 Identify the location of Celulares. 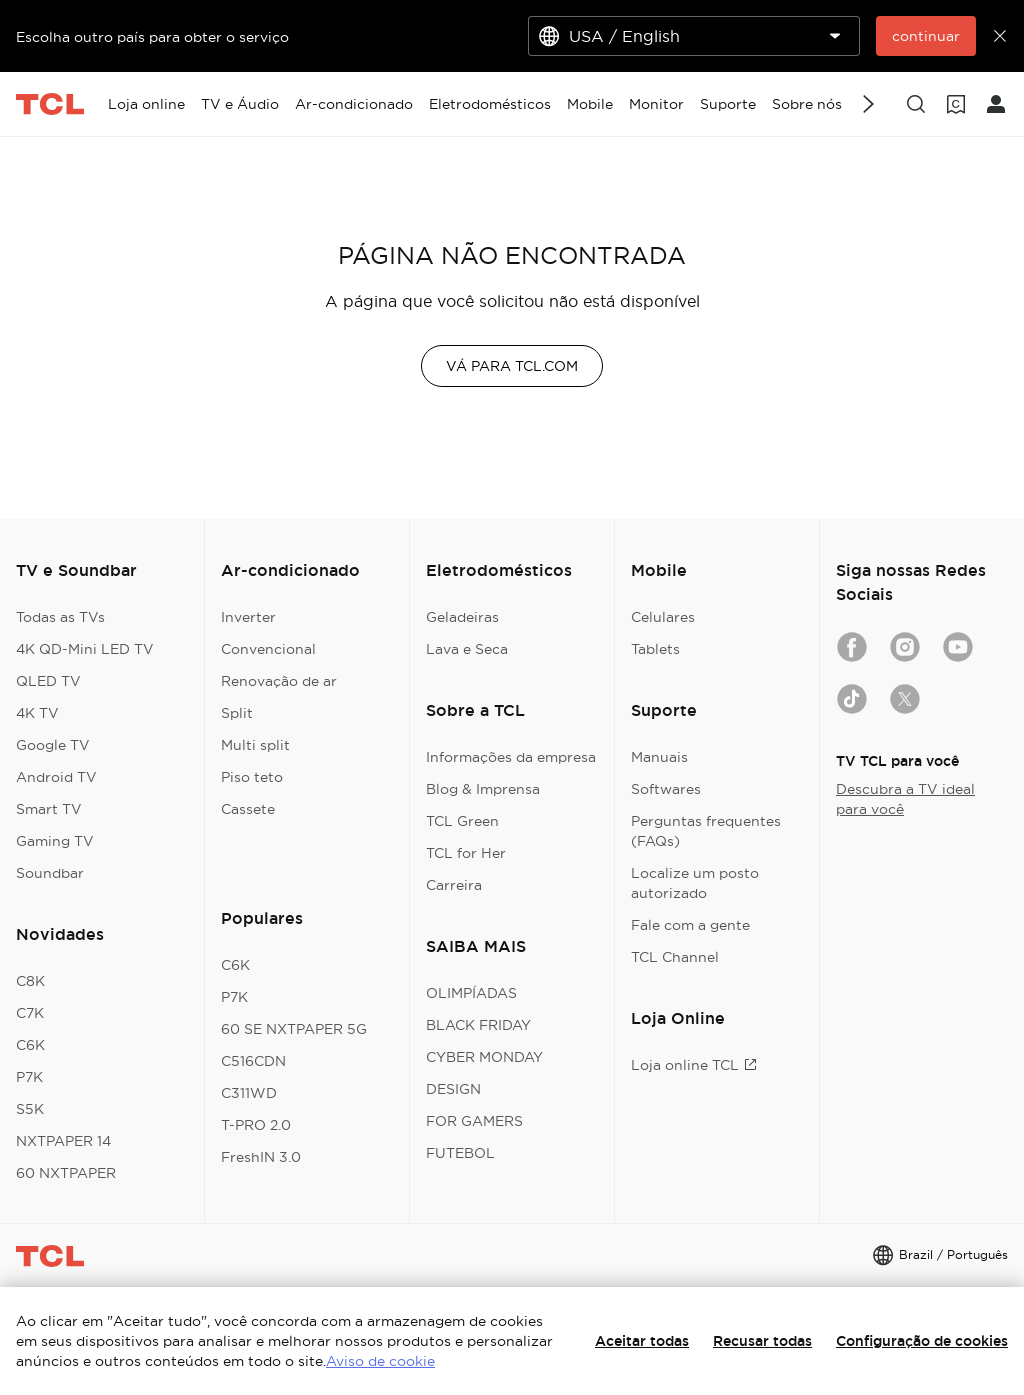
(663, 617).